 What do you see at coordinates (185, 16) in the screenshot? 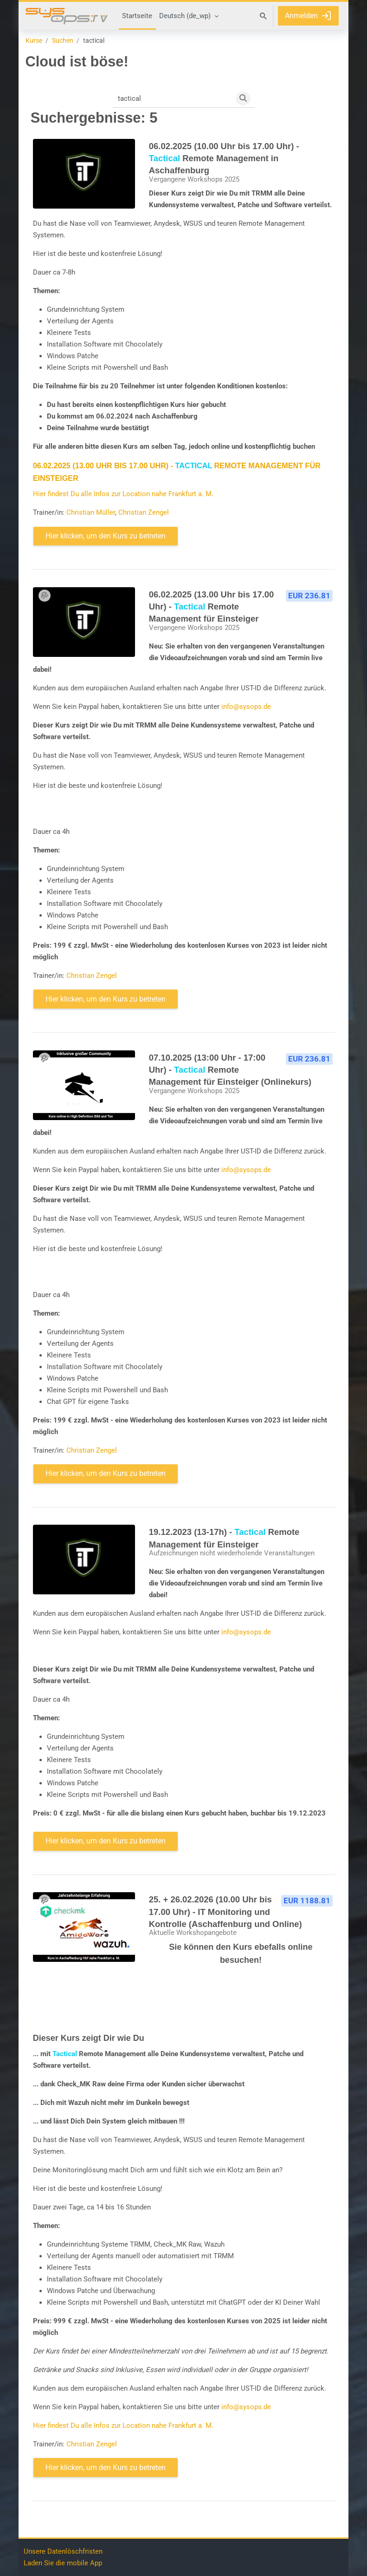
I see `Deutsch ‎(de_wp)‎ [menuitem]` at bounding box center [185, 16].